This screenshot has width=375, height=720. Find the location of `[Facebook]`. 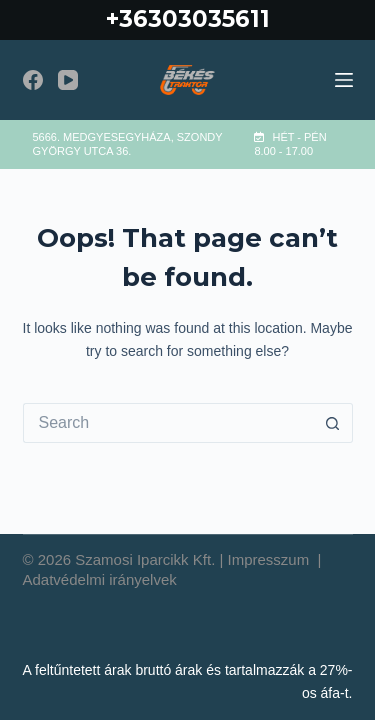

[Facebook] is located at coordinates (33, 80).